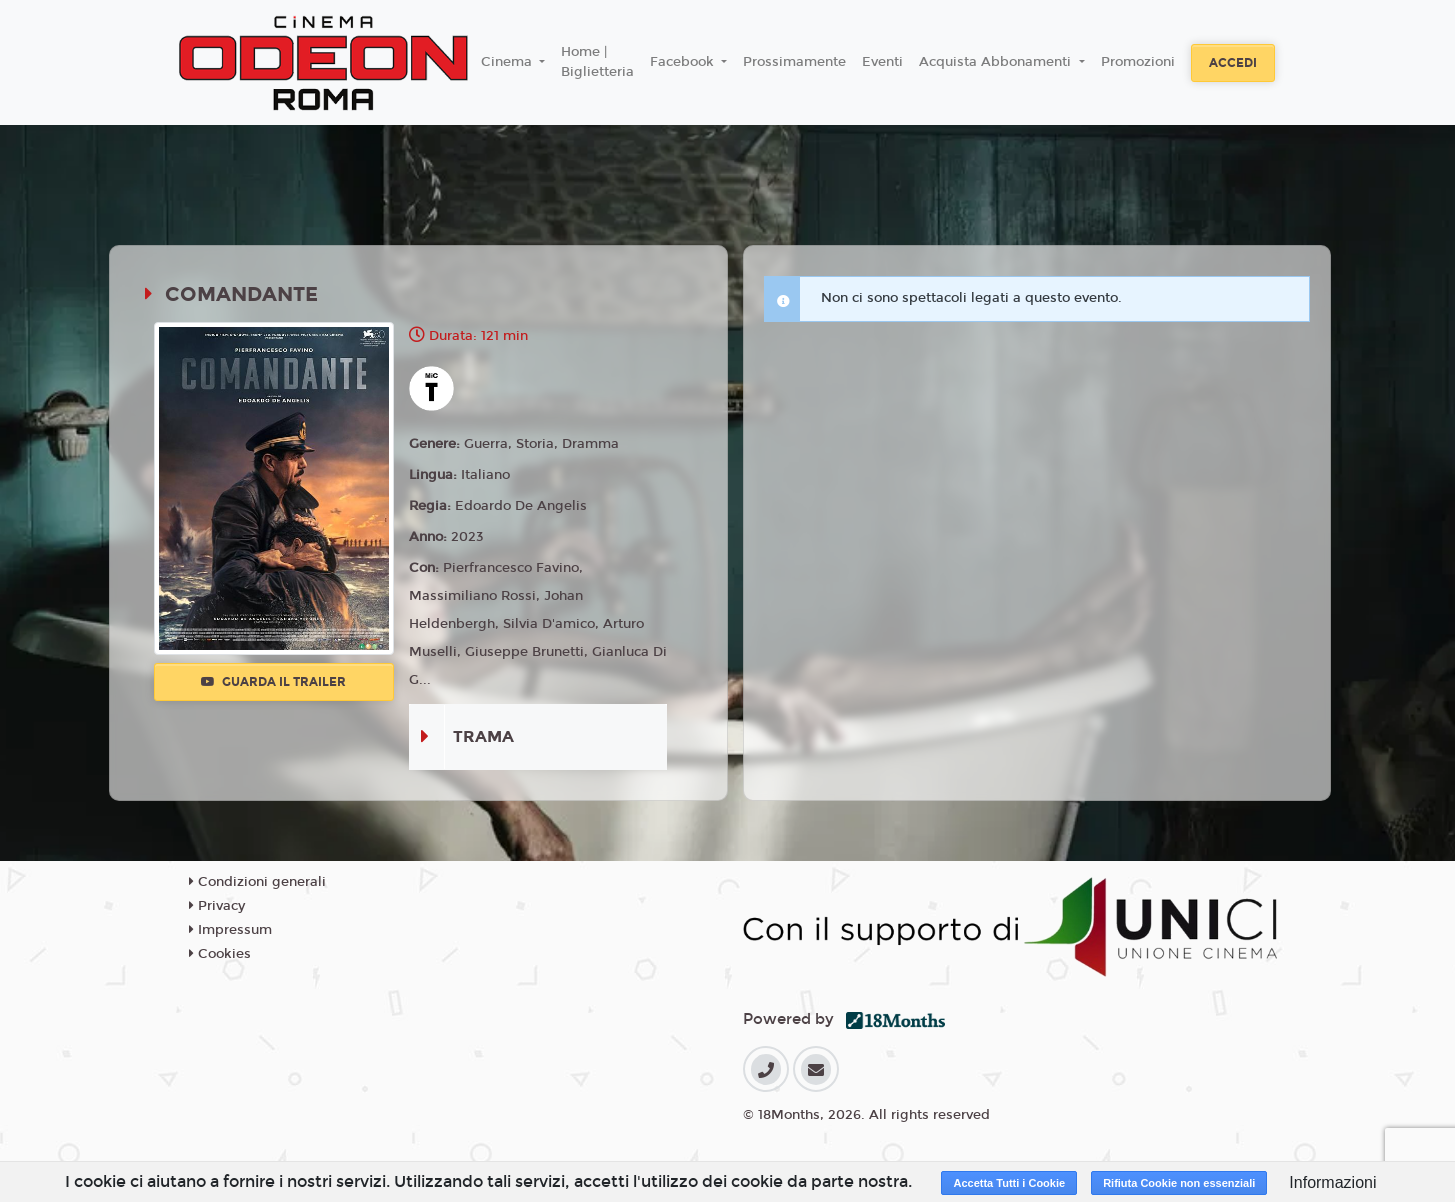 The width and height of the screenshot is (1455, 1202). I want to click on Prossimamente, so click(794, 62).